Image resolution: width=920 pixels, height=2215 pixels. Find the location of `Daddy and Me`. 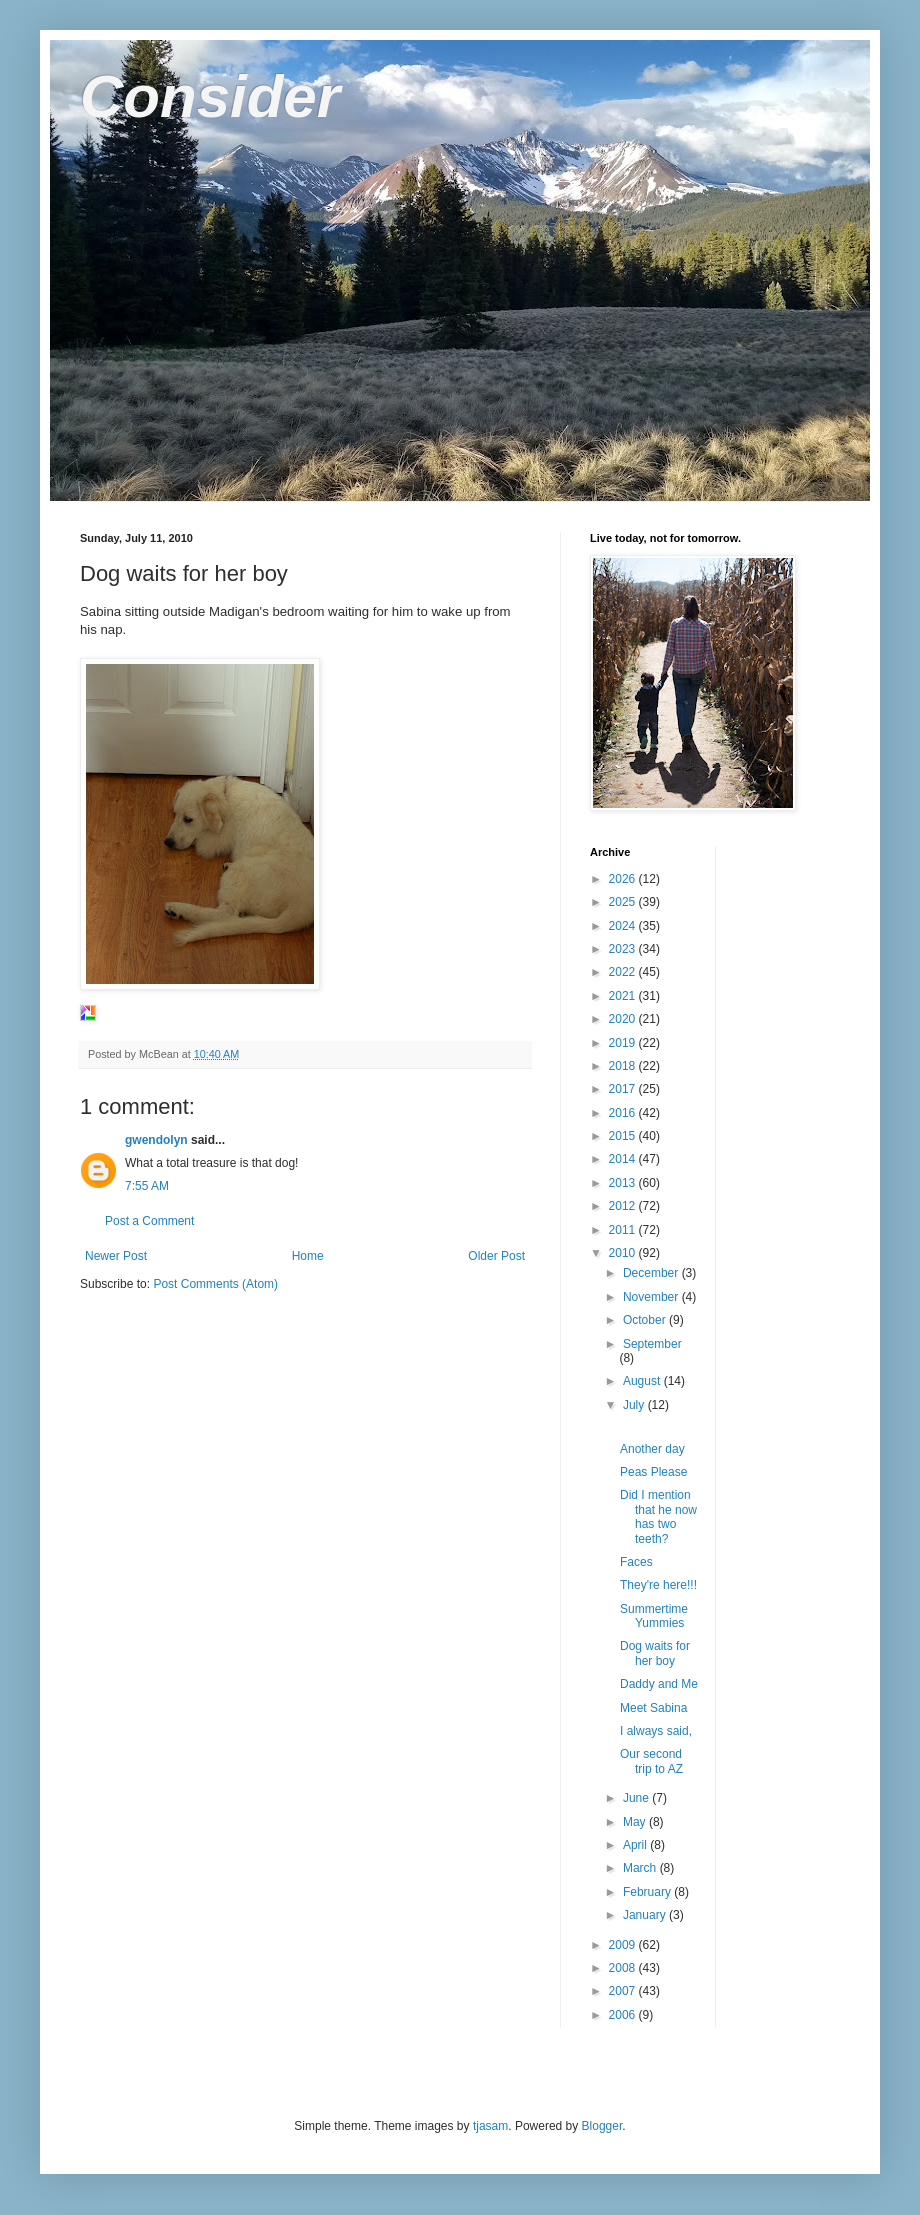

Daddy and Me is located at coordinates (659, 1684).